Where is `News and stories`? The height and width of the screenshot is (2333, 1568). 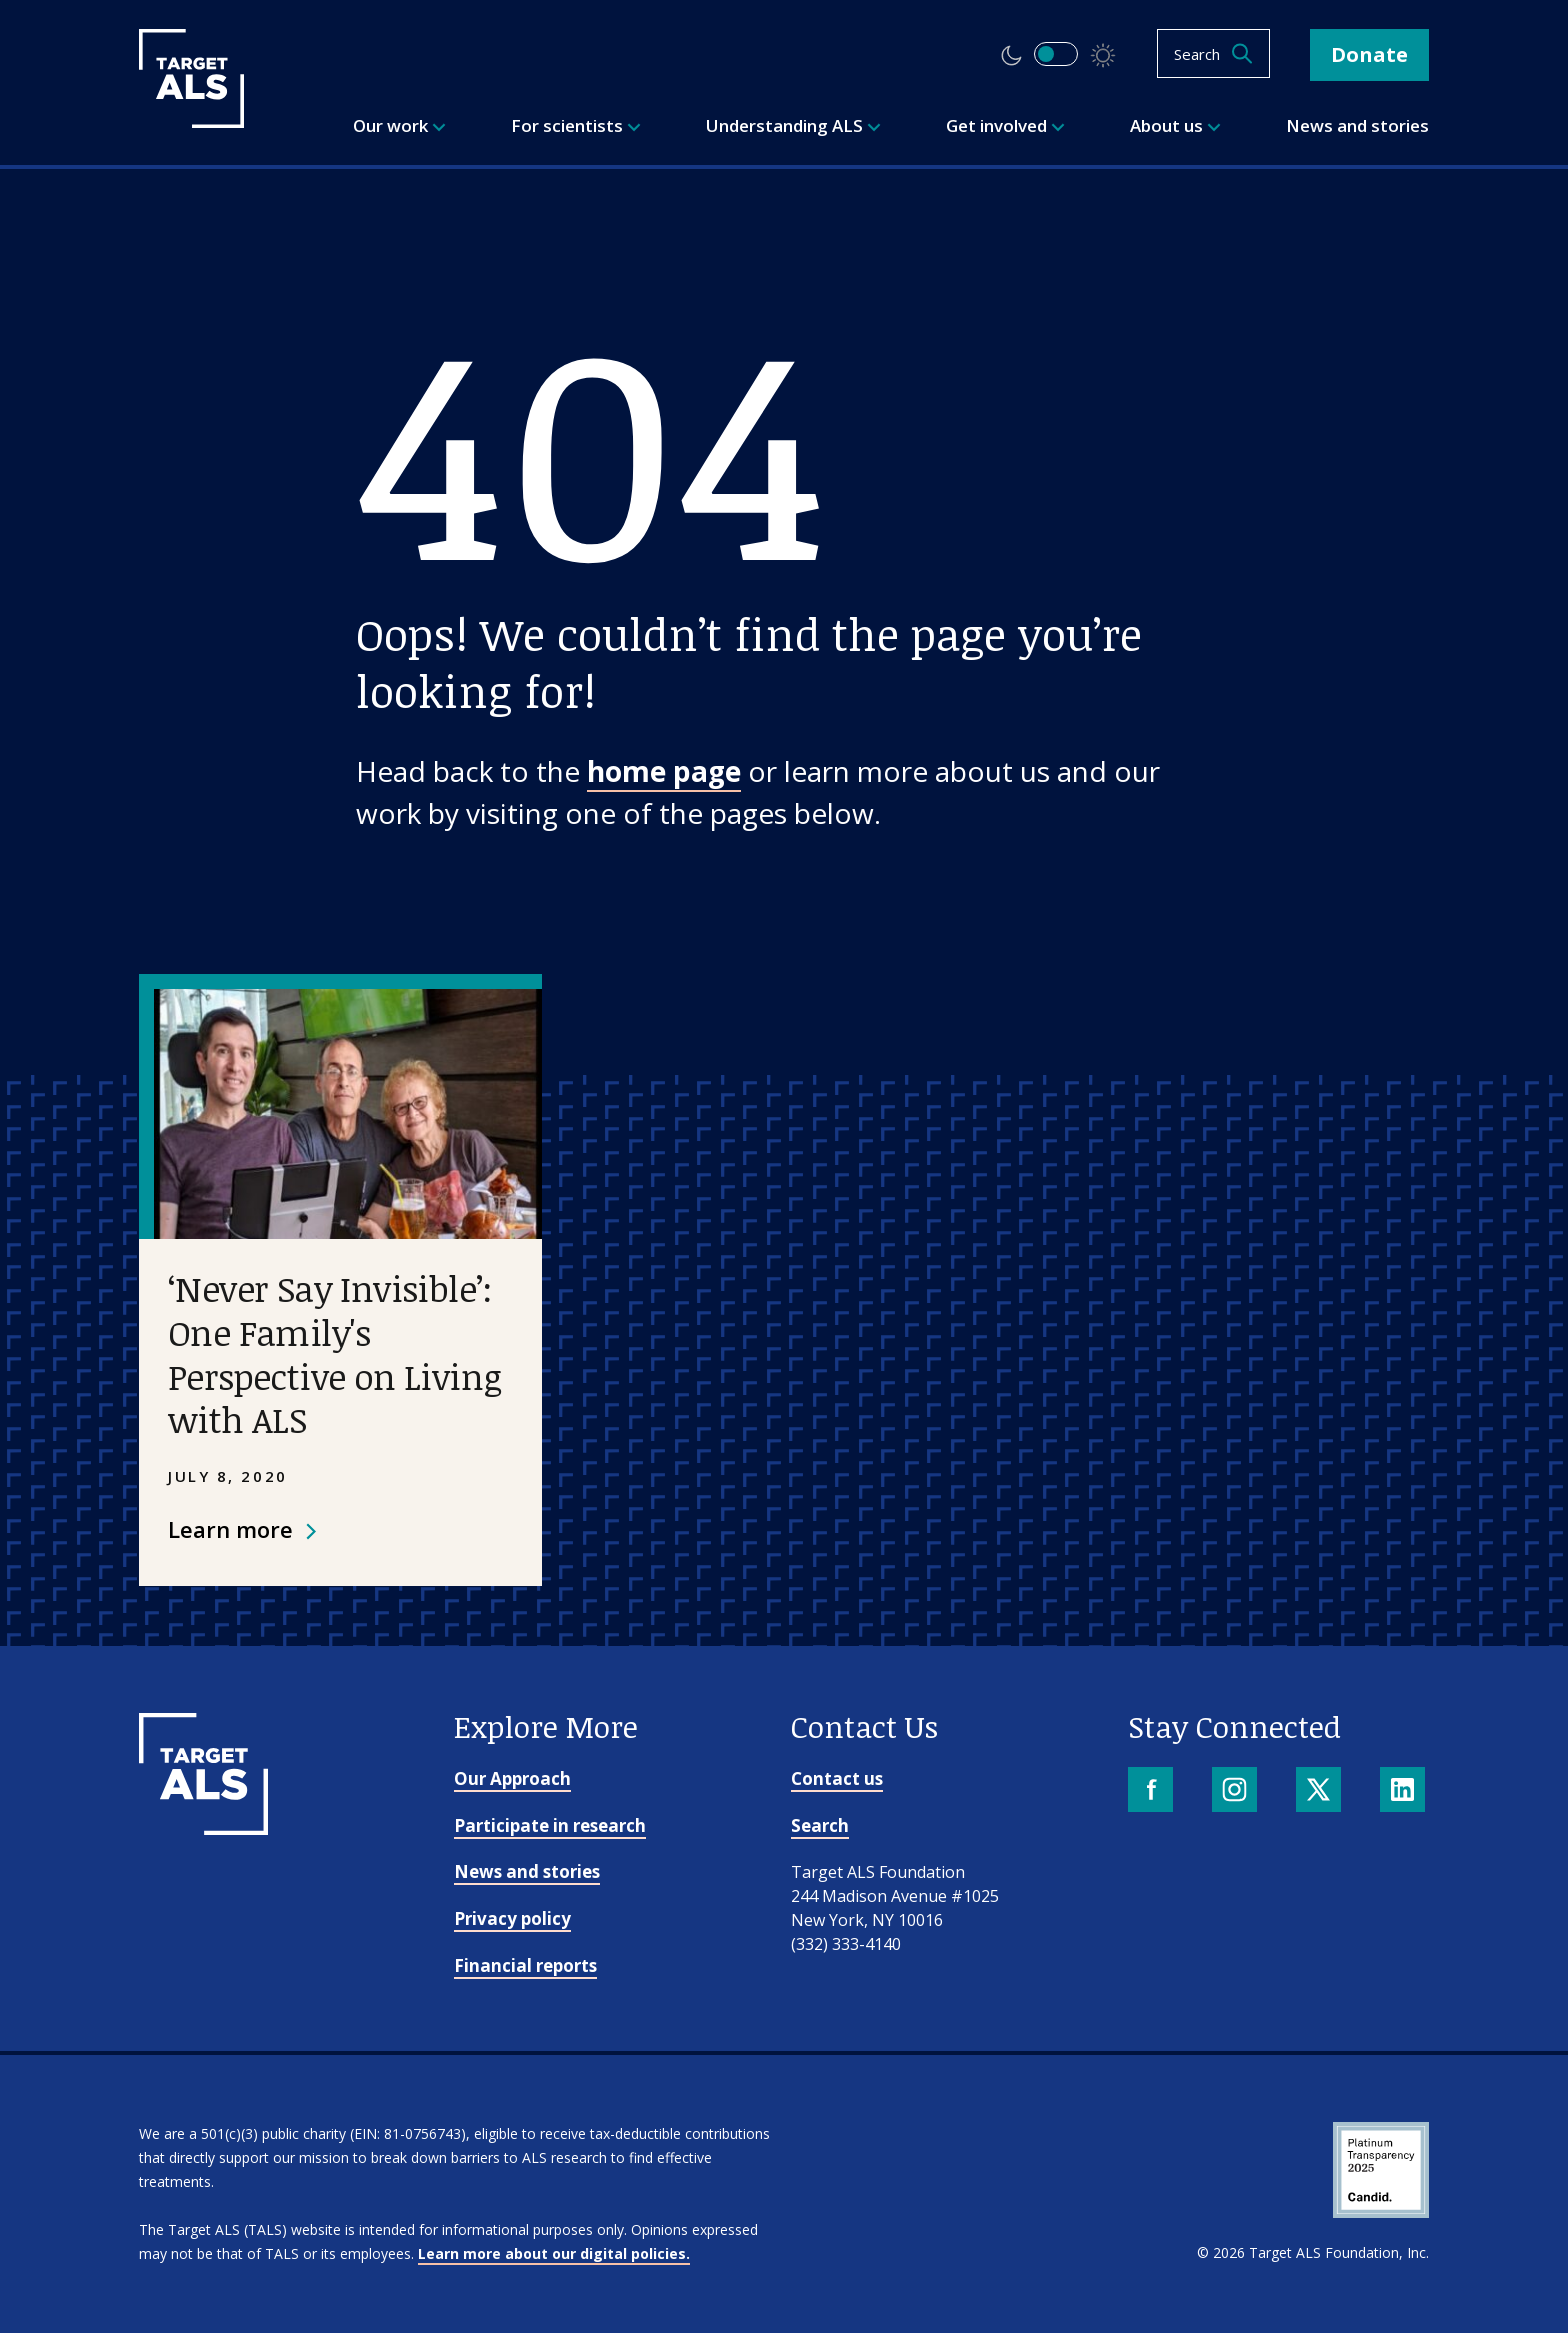 News and stories is located at coordinates (527, 1871).